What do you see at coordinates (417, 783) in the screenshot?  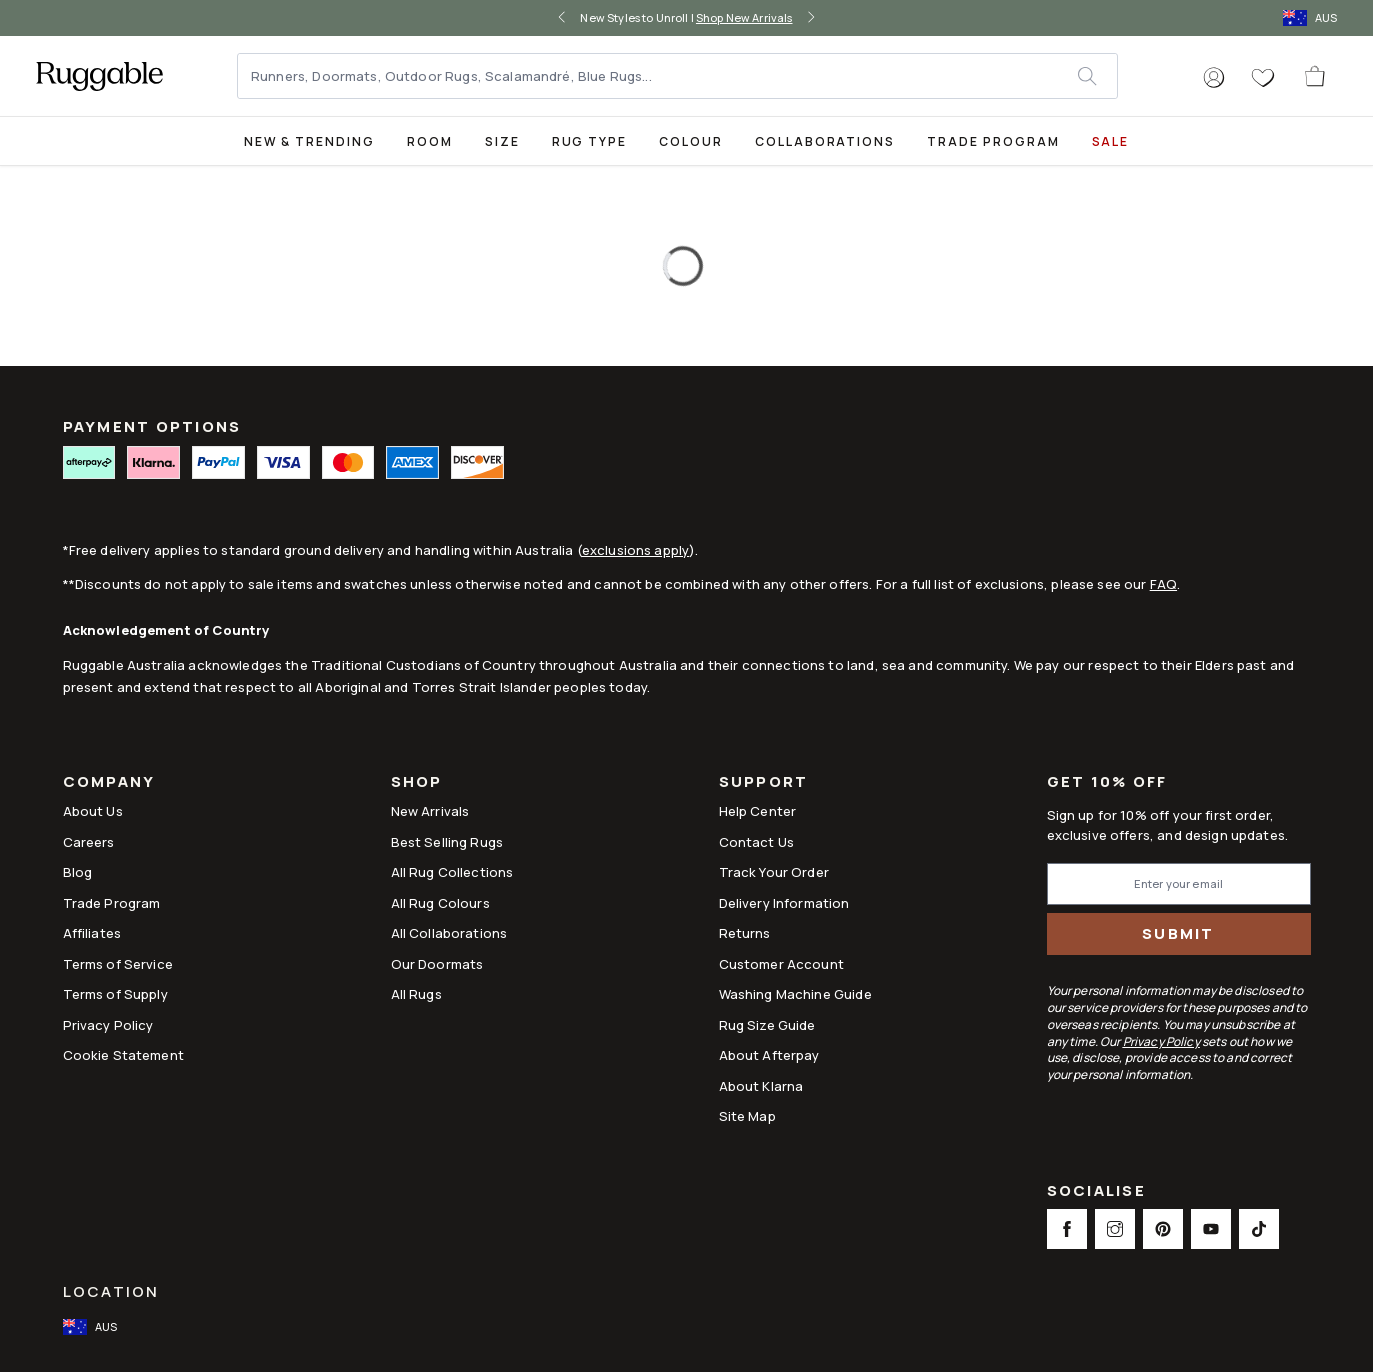 I see `Shop` at bounding box center [417, 783].